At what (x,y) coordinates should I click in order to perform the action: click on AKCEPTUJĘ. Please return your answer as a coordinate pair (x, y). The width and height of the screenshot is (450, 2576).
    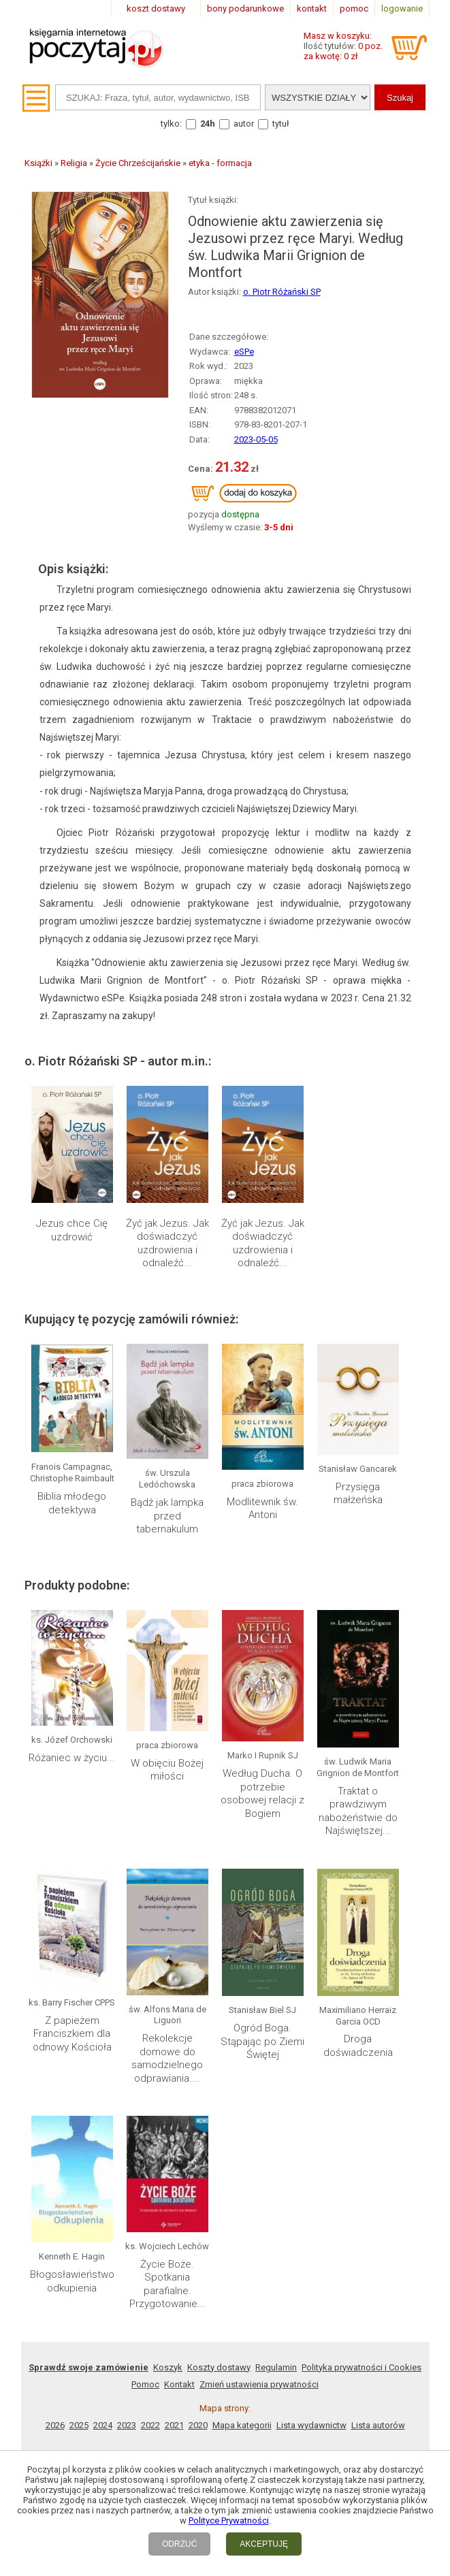
    Looking at the image, I should click on (264, 2544).